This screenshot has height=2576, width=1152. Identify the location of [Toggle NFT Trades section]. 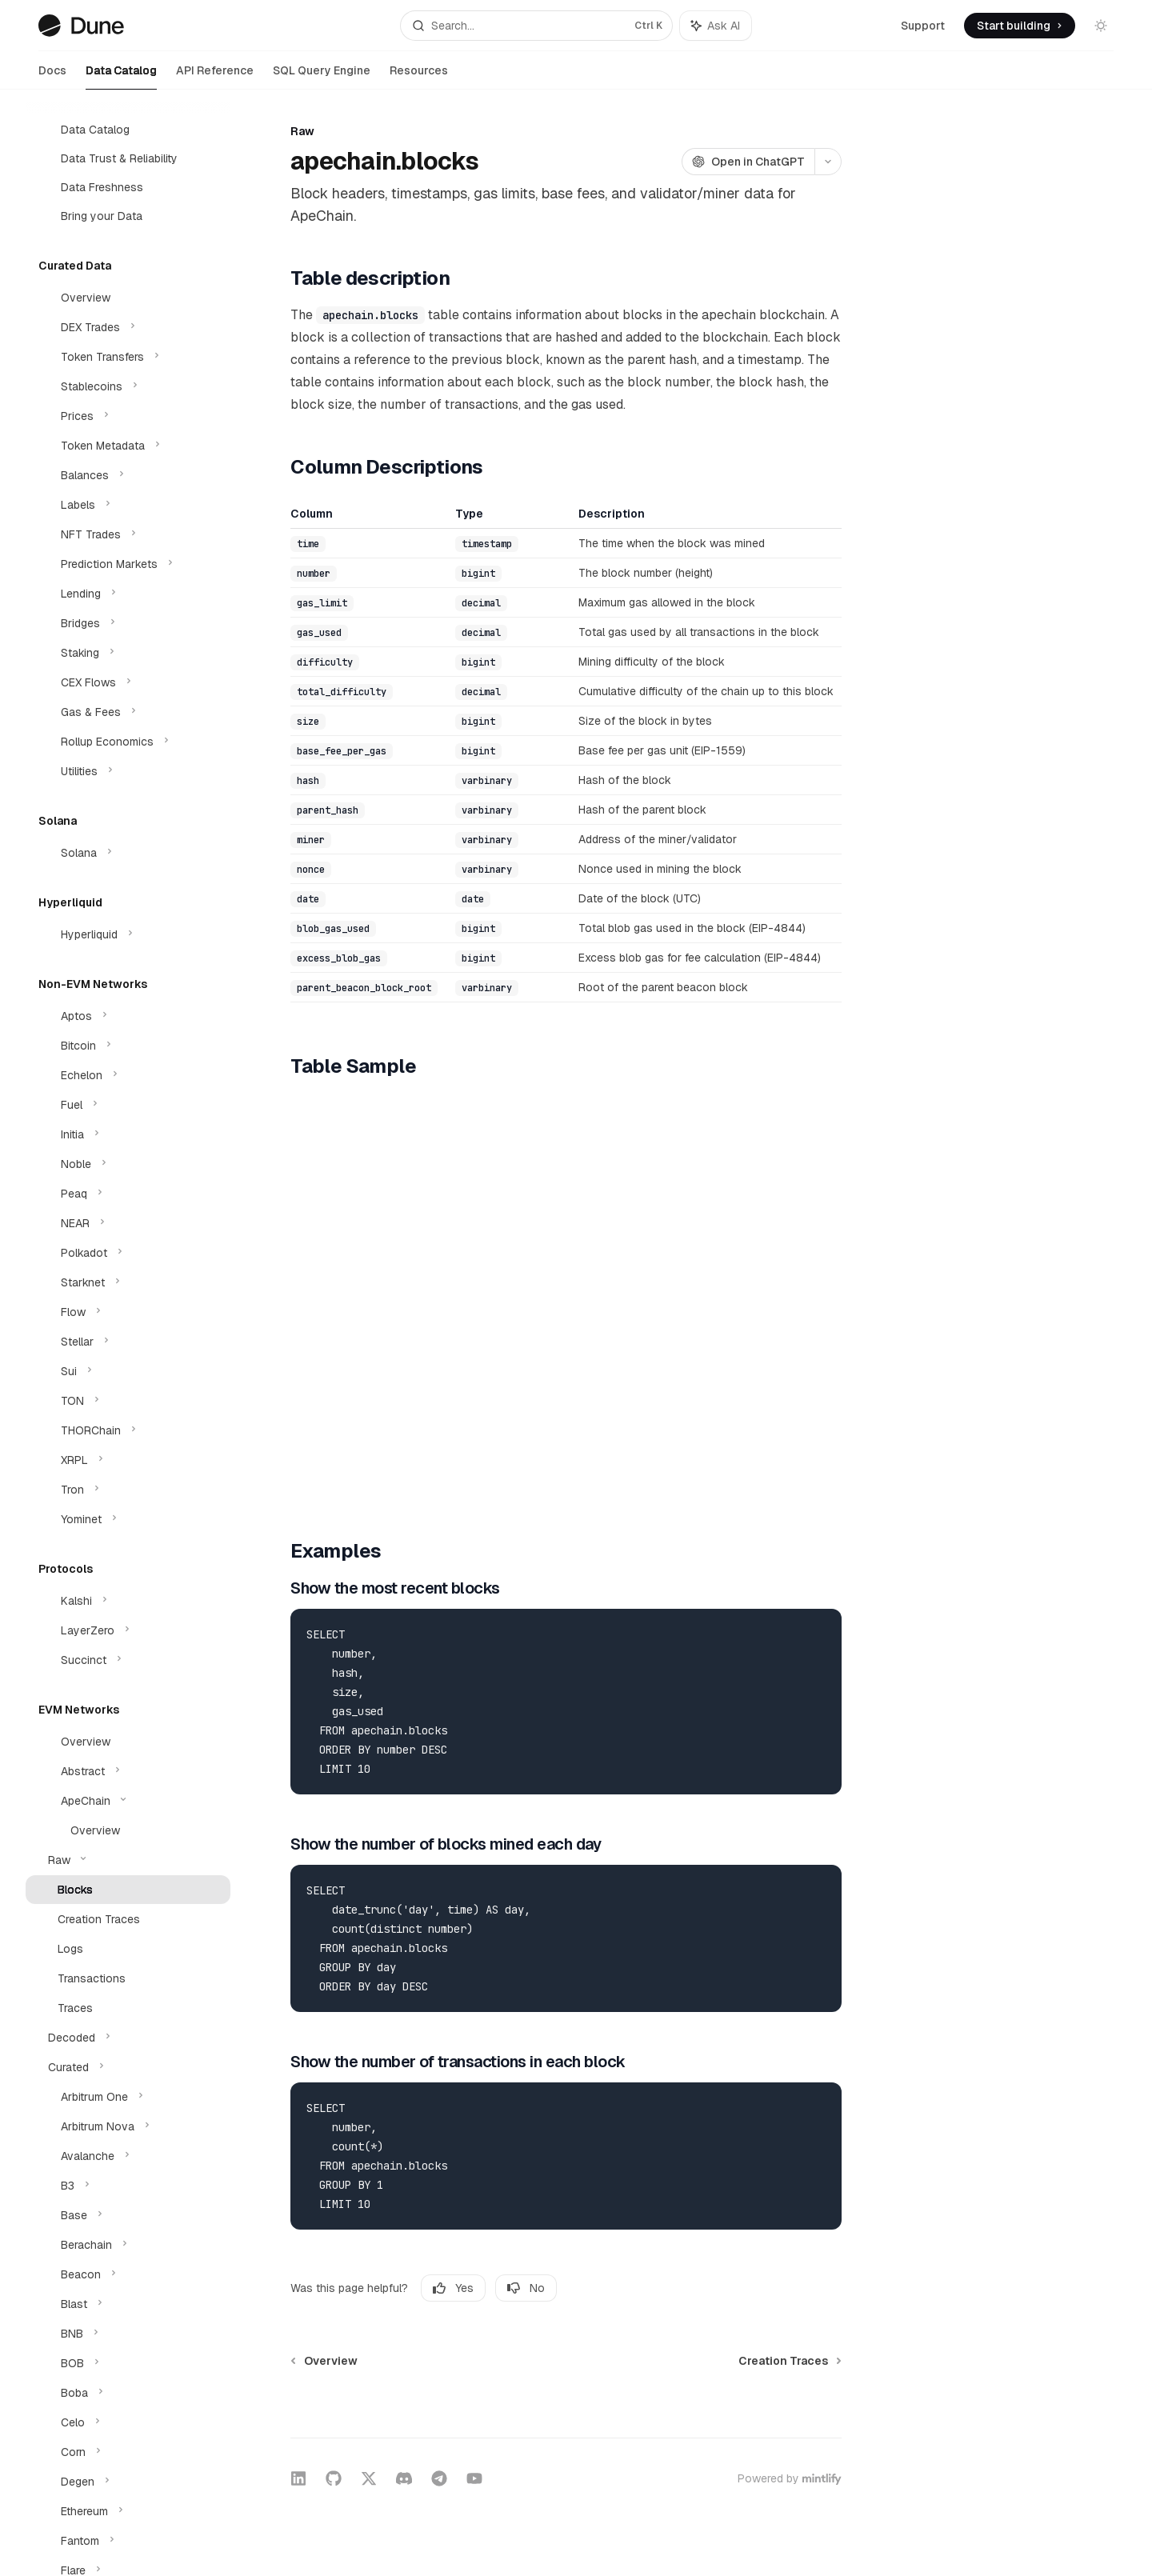
(128, 534).